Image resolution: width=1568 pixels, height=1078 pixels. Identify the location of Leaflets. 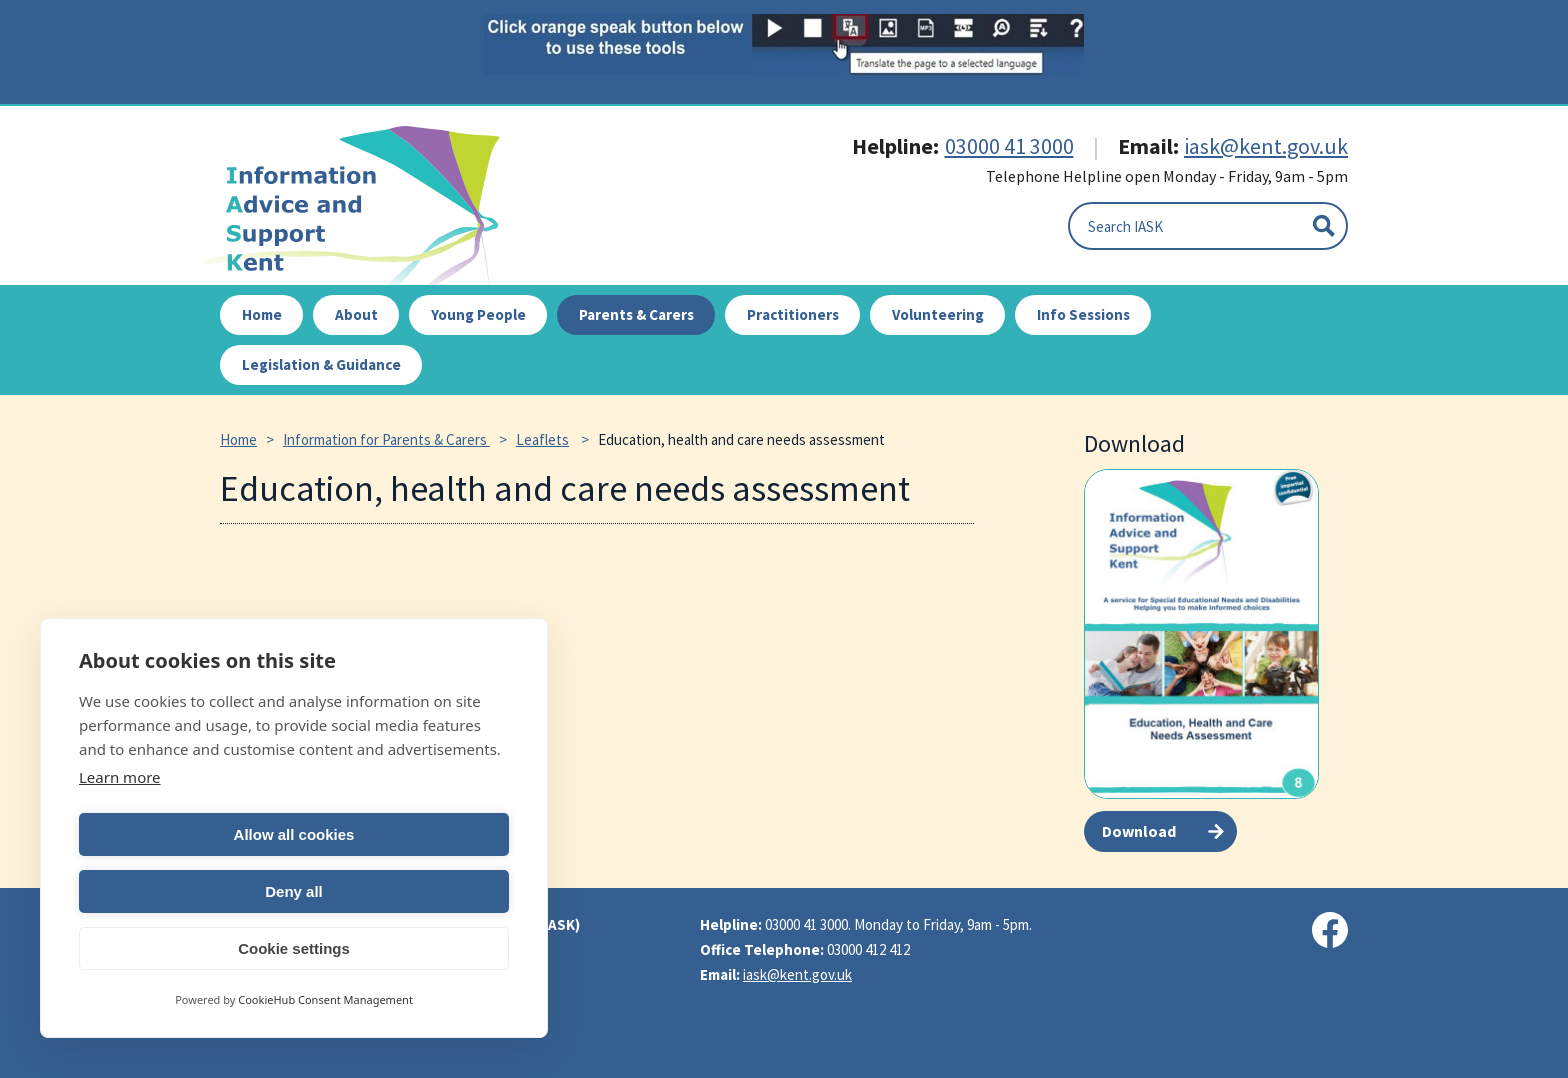
(542, 439).